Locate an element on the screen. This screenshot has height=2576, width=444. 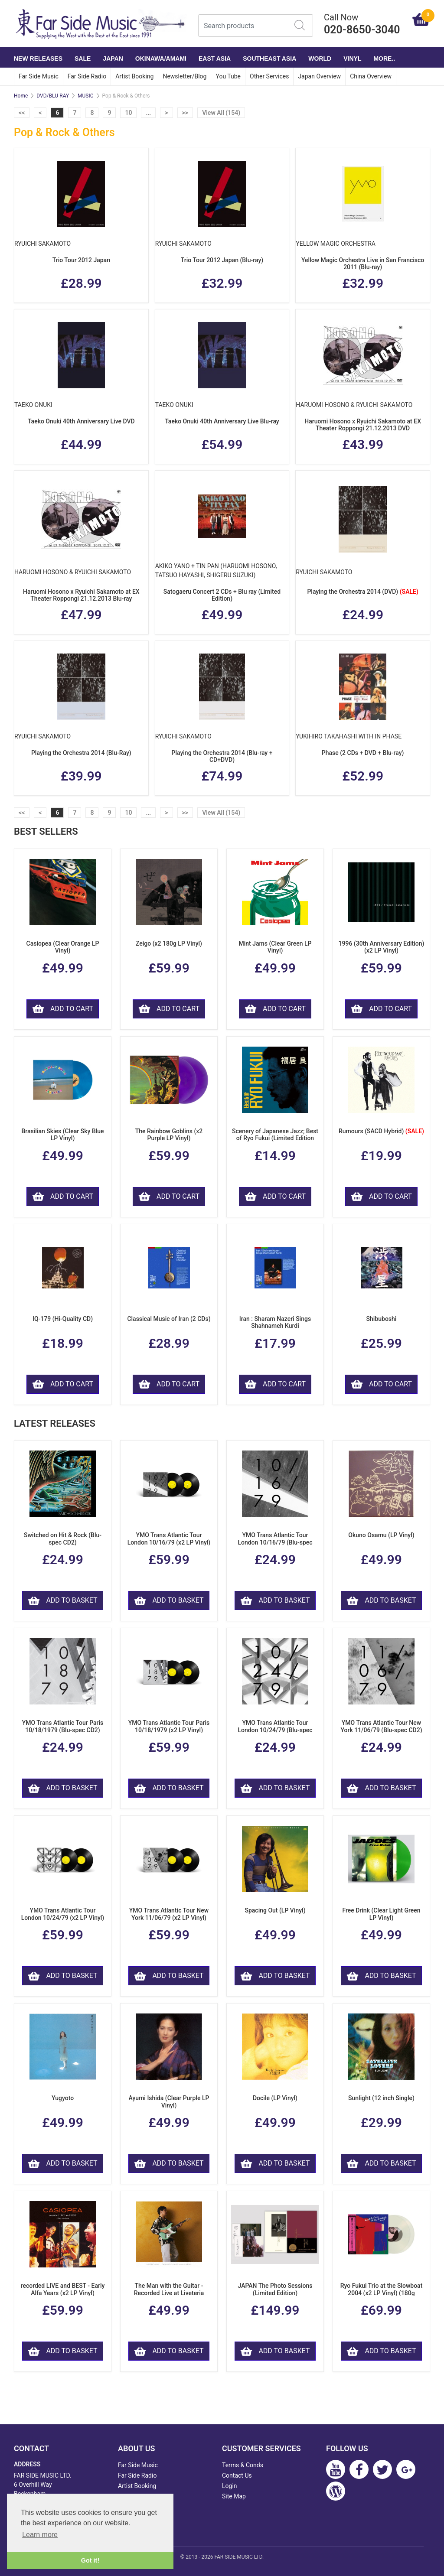
>> is located at coordinates (185, 112).